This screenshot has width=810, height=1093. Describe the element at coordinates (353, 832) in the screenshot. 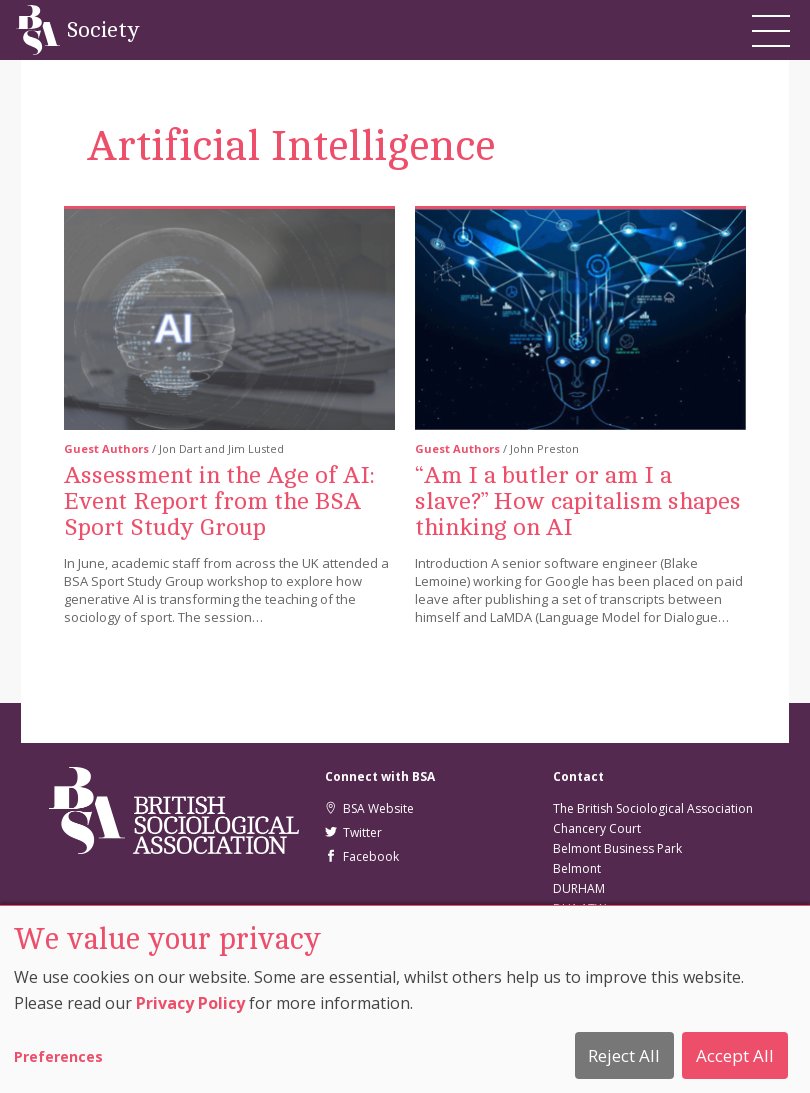

I see `Twitter` at that location.